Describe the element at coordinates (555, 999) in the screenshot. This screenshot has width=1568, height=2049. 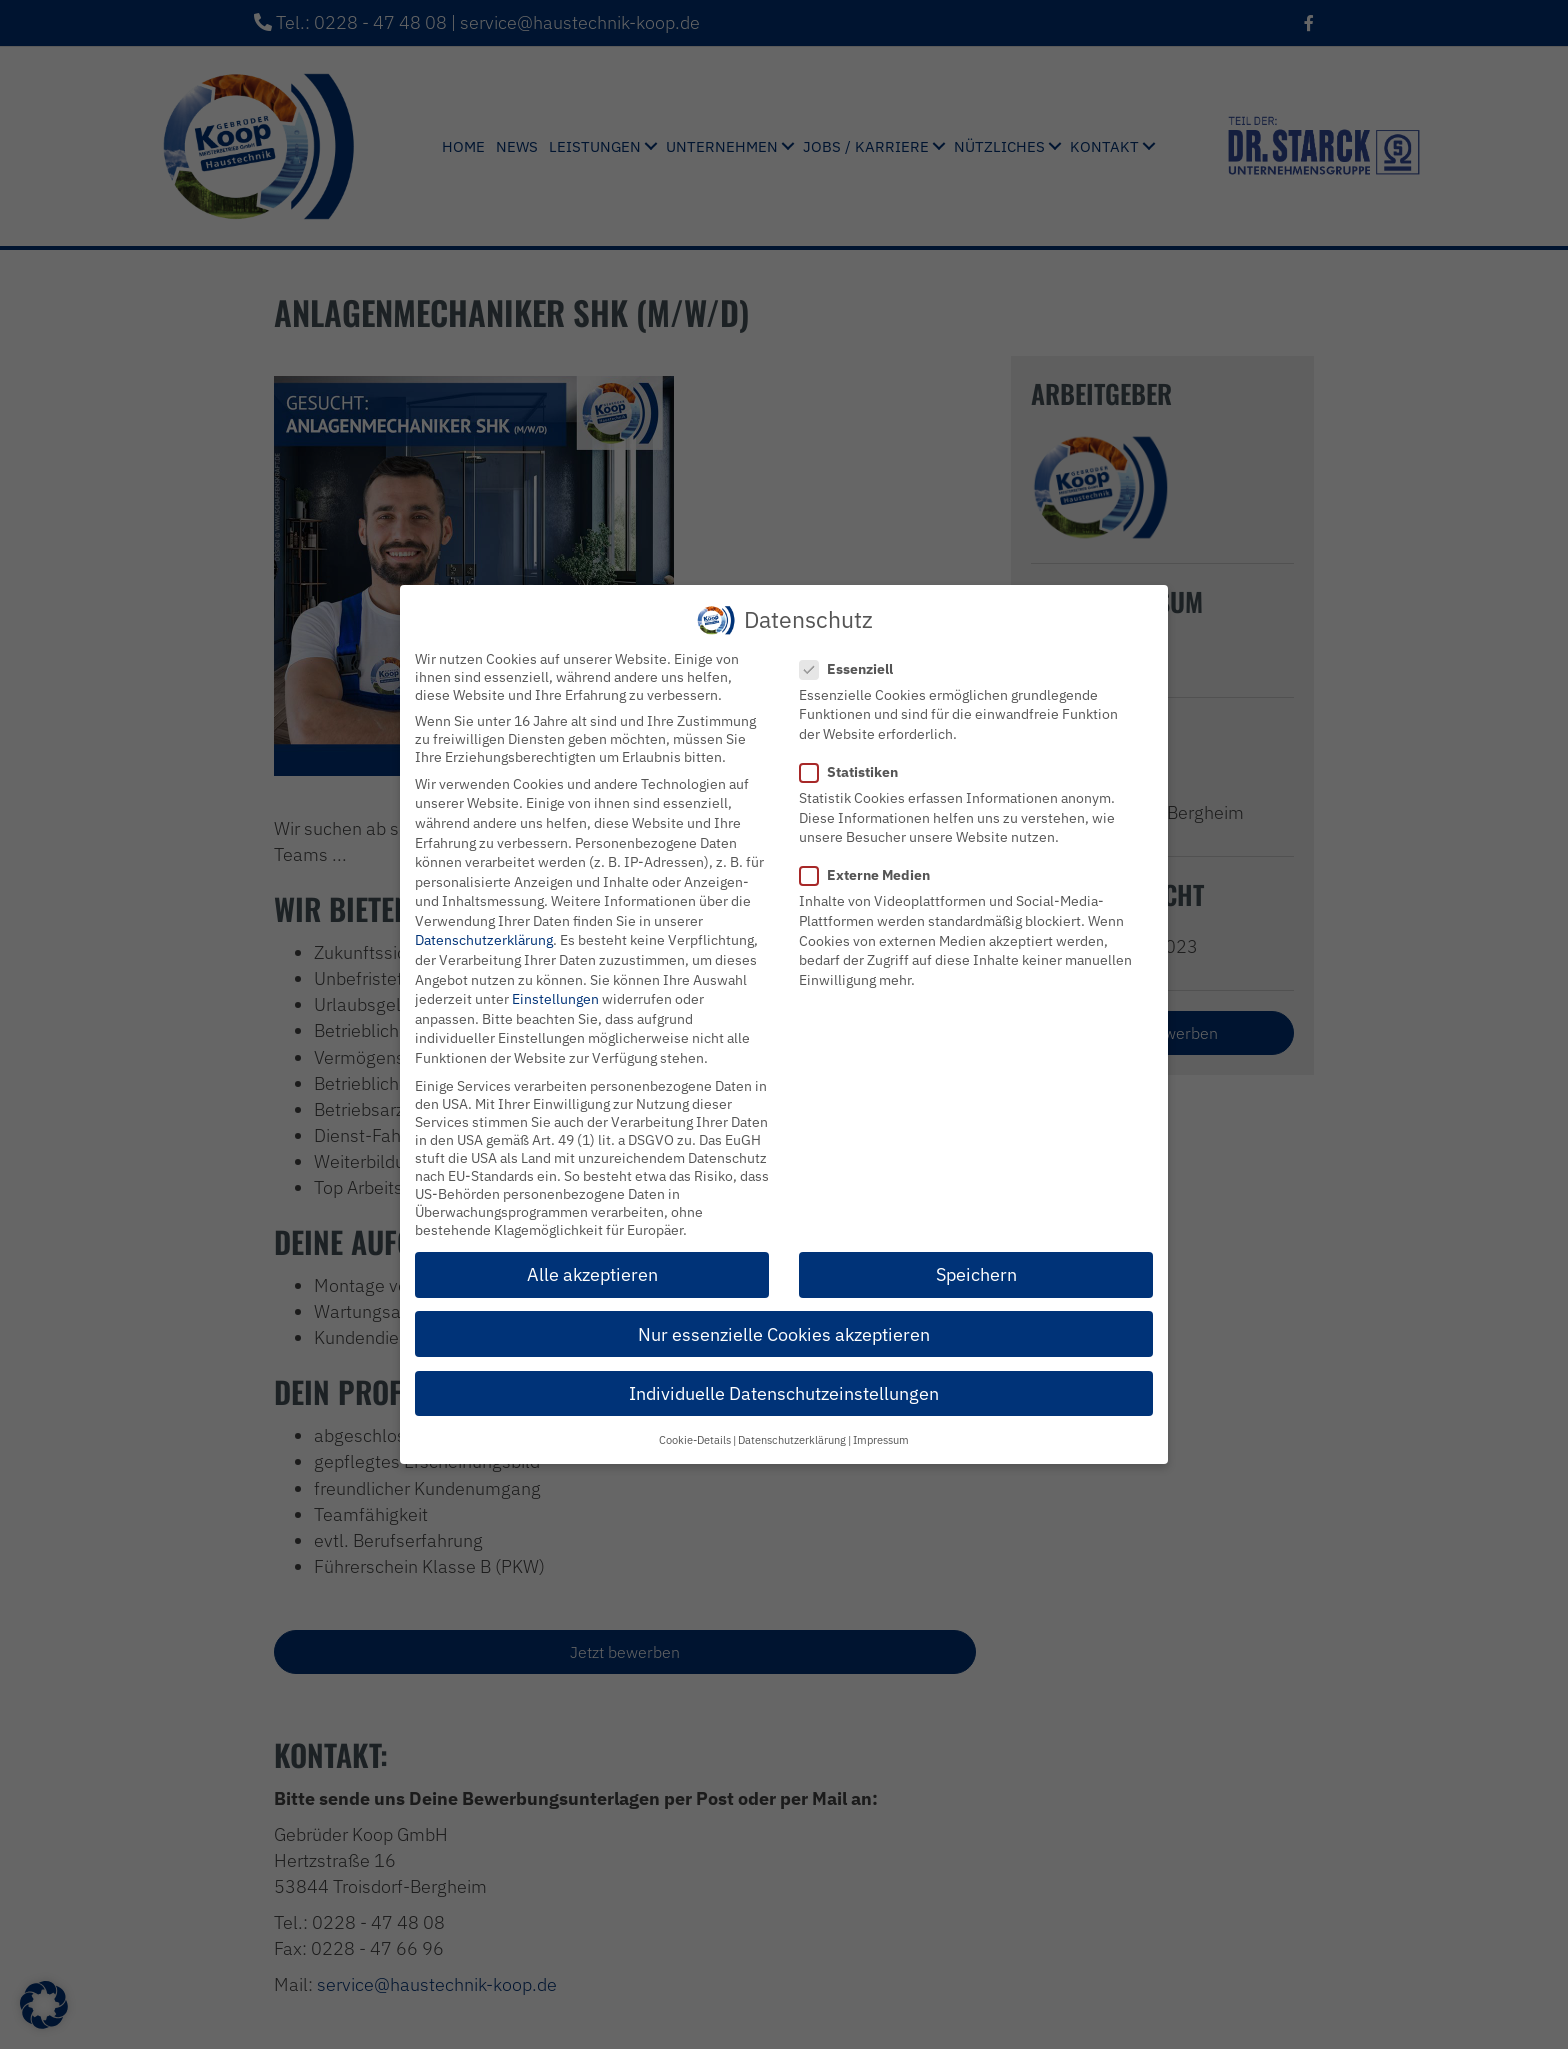
I see `Einstellungen` at that location.